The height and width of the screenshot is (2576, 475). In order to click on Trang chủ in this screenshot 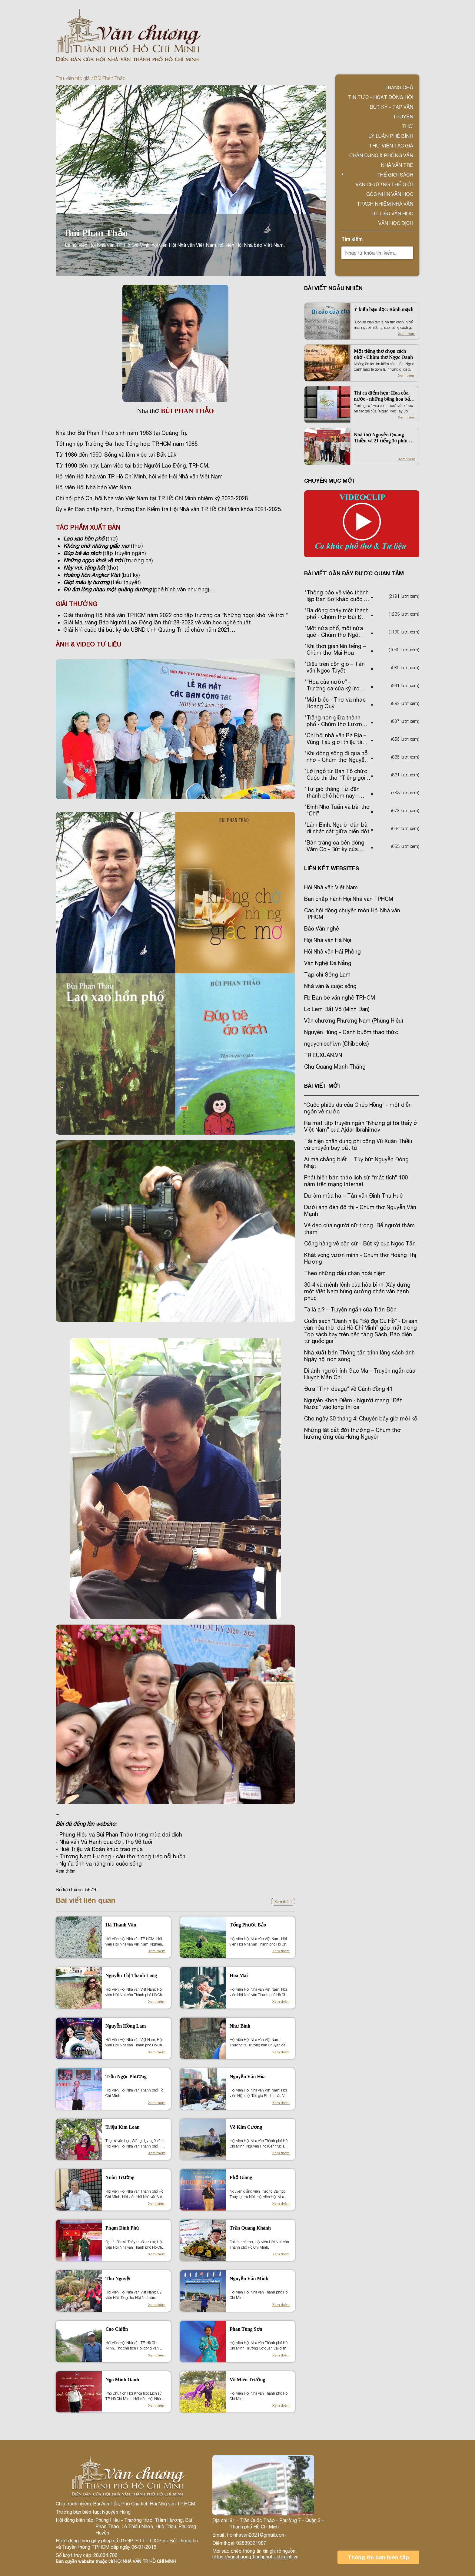, I will do `click(398, 87)`.